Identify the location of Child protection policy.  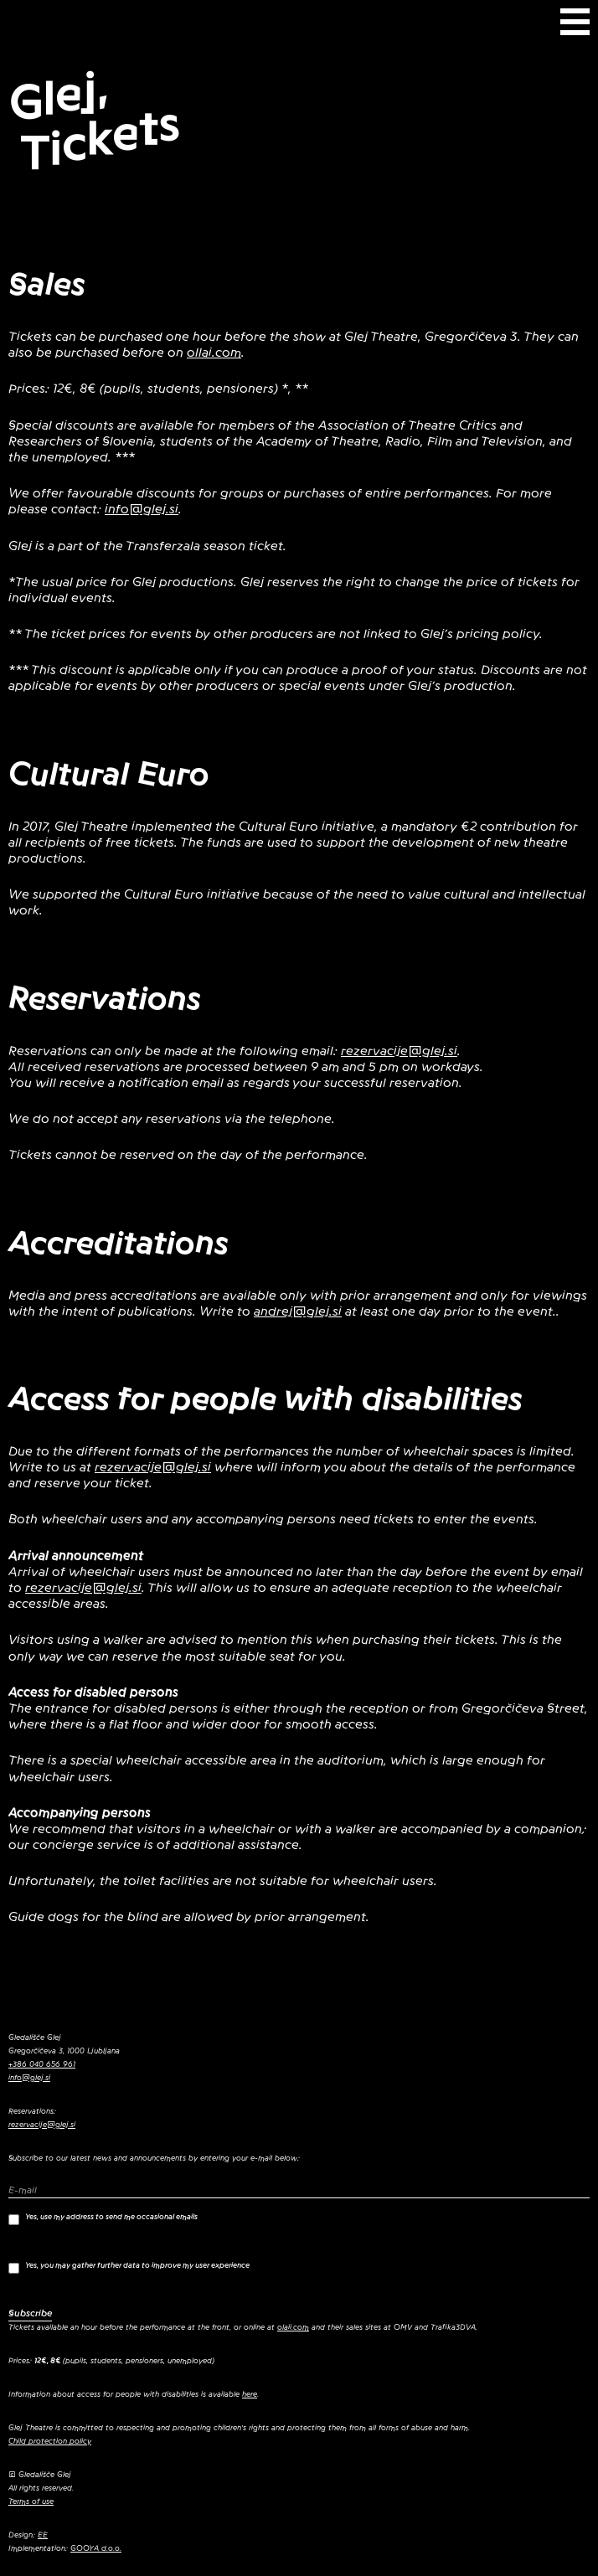
(49, 2441).